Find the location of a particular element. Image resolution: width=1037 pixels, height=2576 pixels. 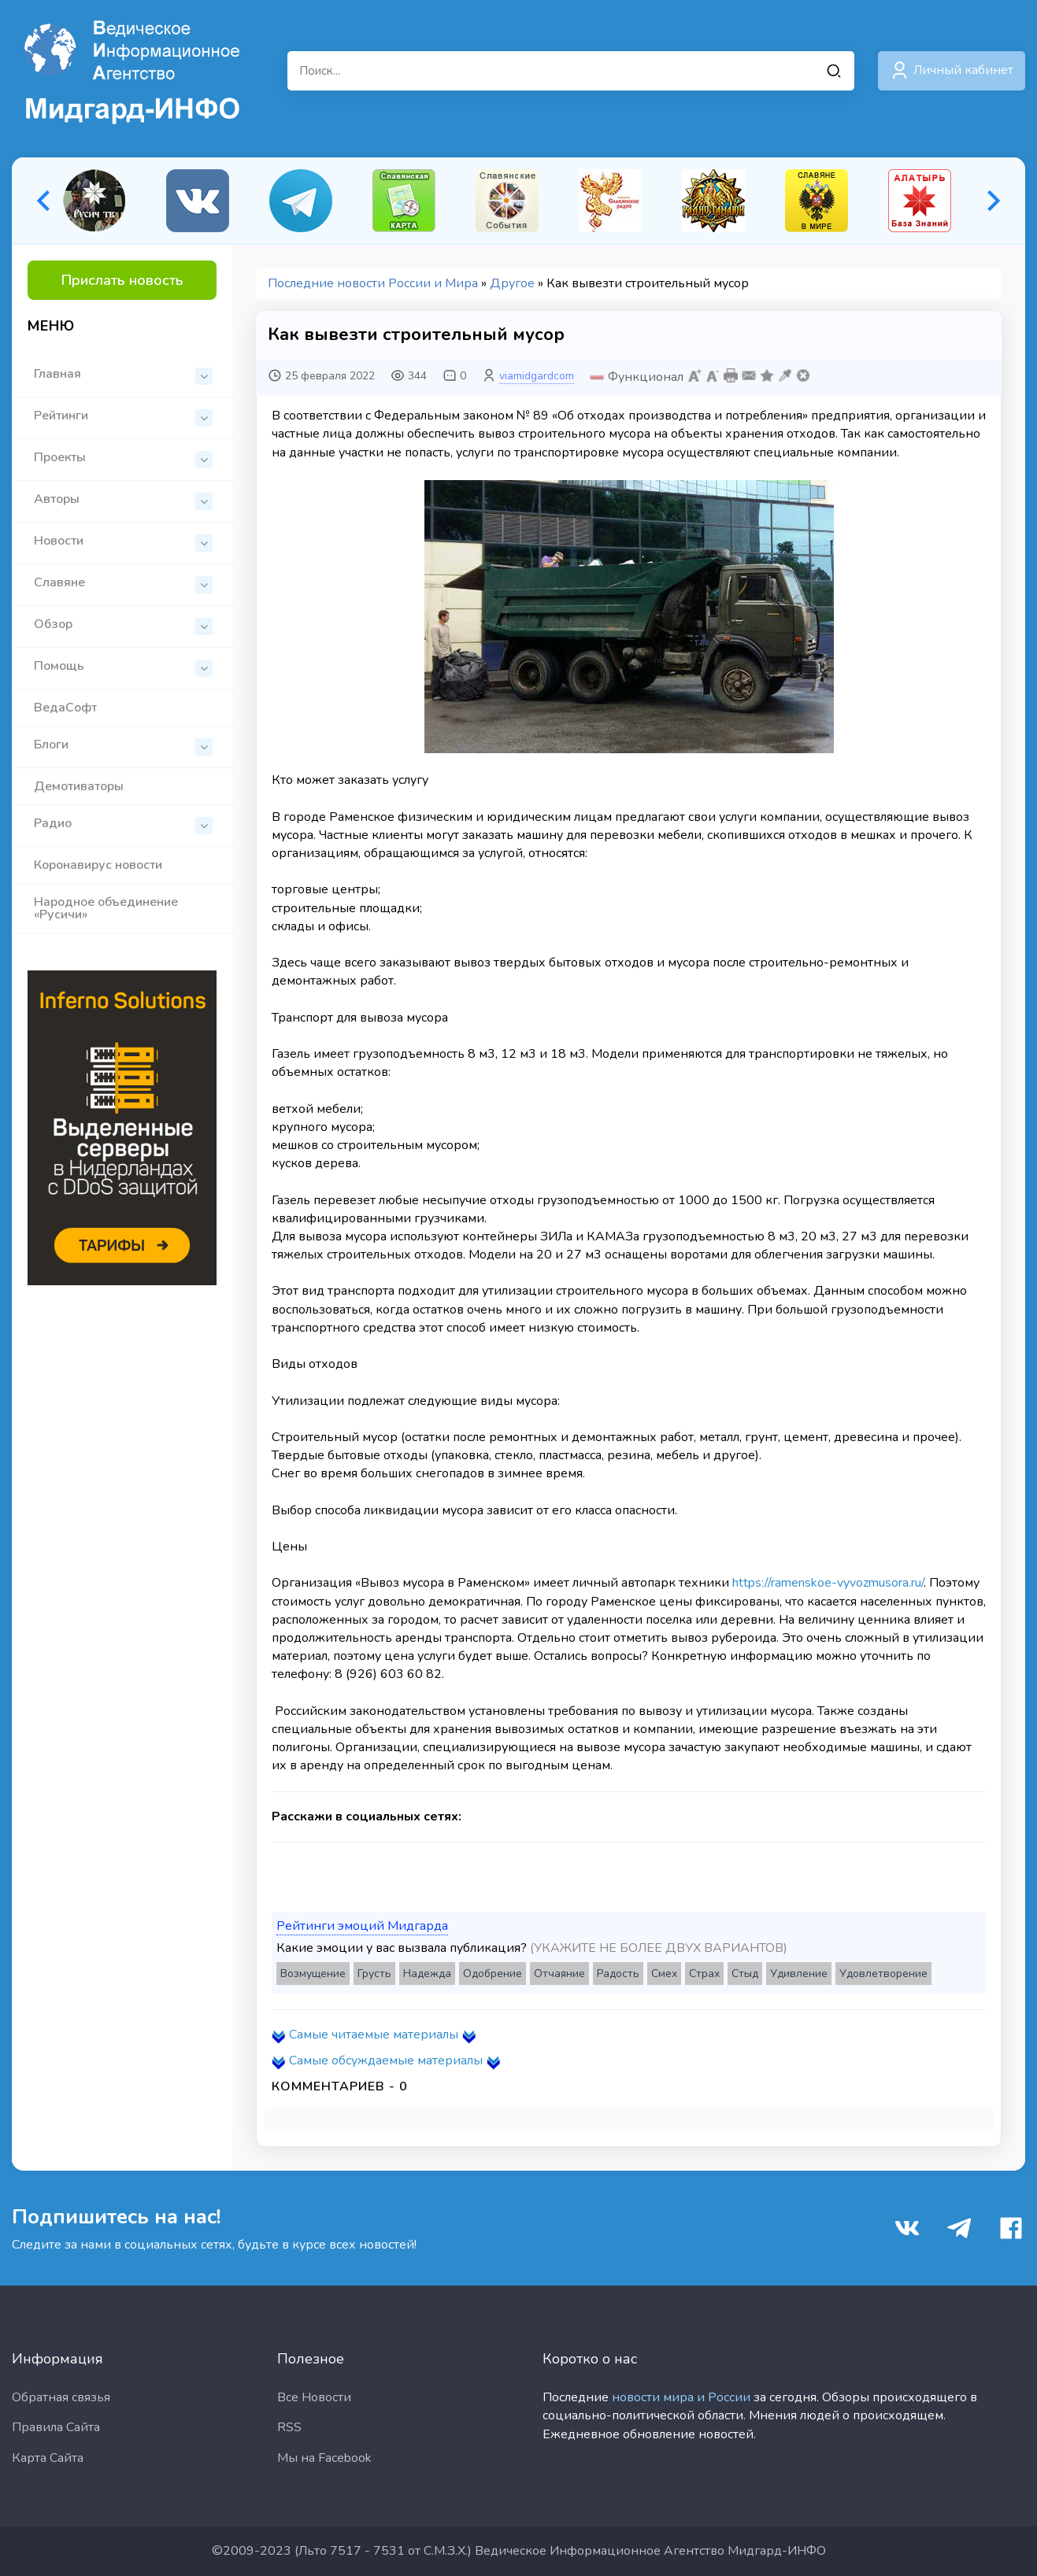

Самые обсуждаемые материалы is located at coordinates (386, 2060).